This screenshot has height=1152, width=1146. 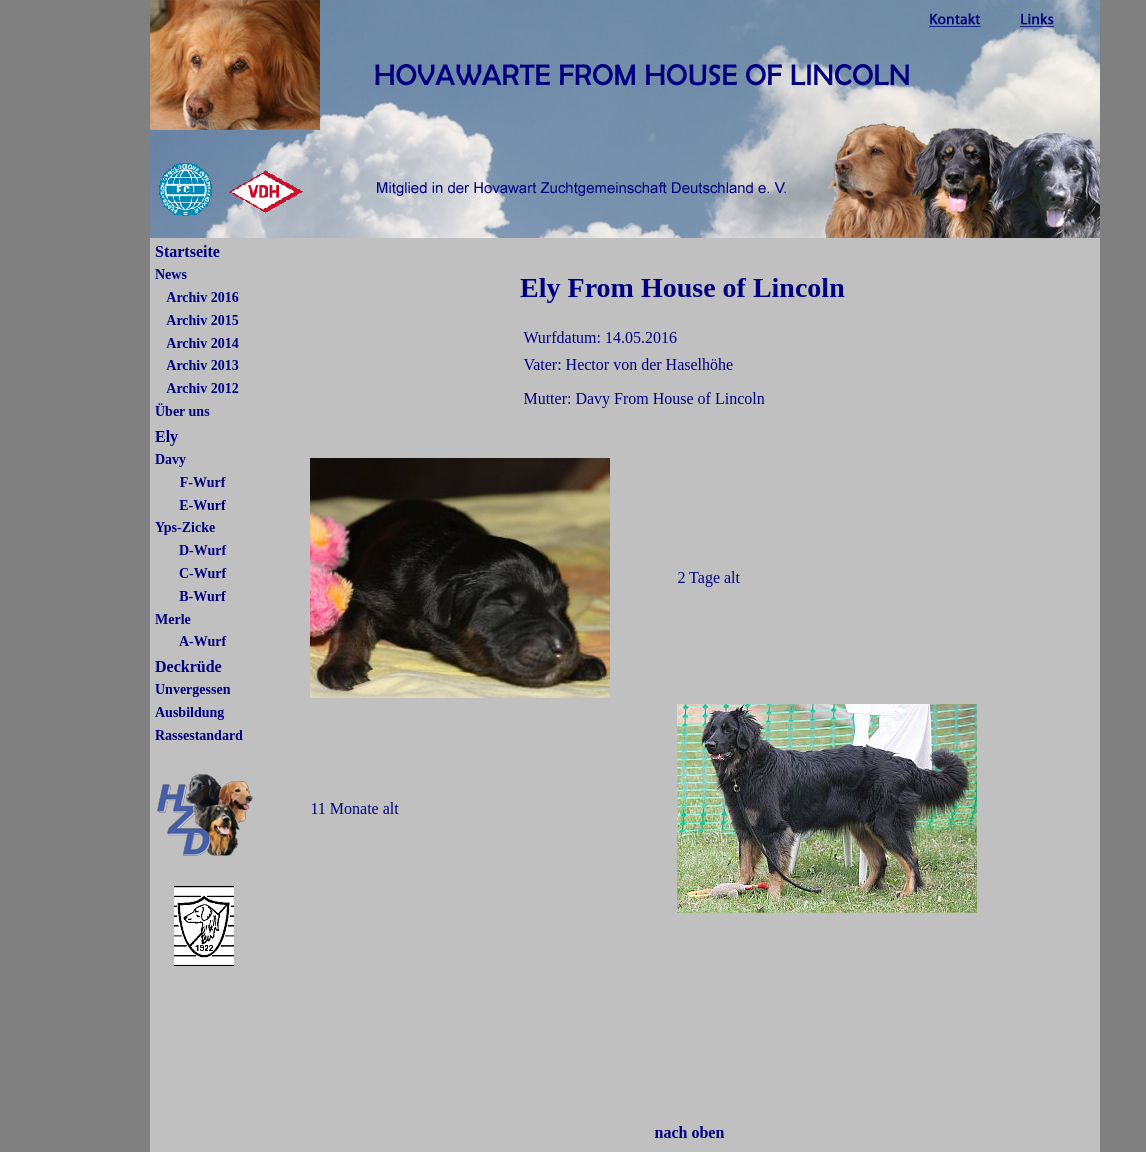 What do you see at coordinates (173, 619) in the screenshot?
I see `Merle` at bounding box center [173, 619].